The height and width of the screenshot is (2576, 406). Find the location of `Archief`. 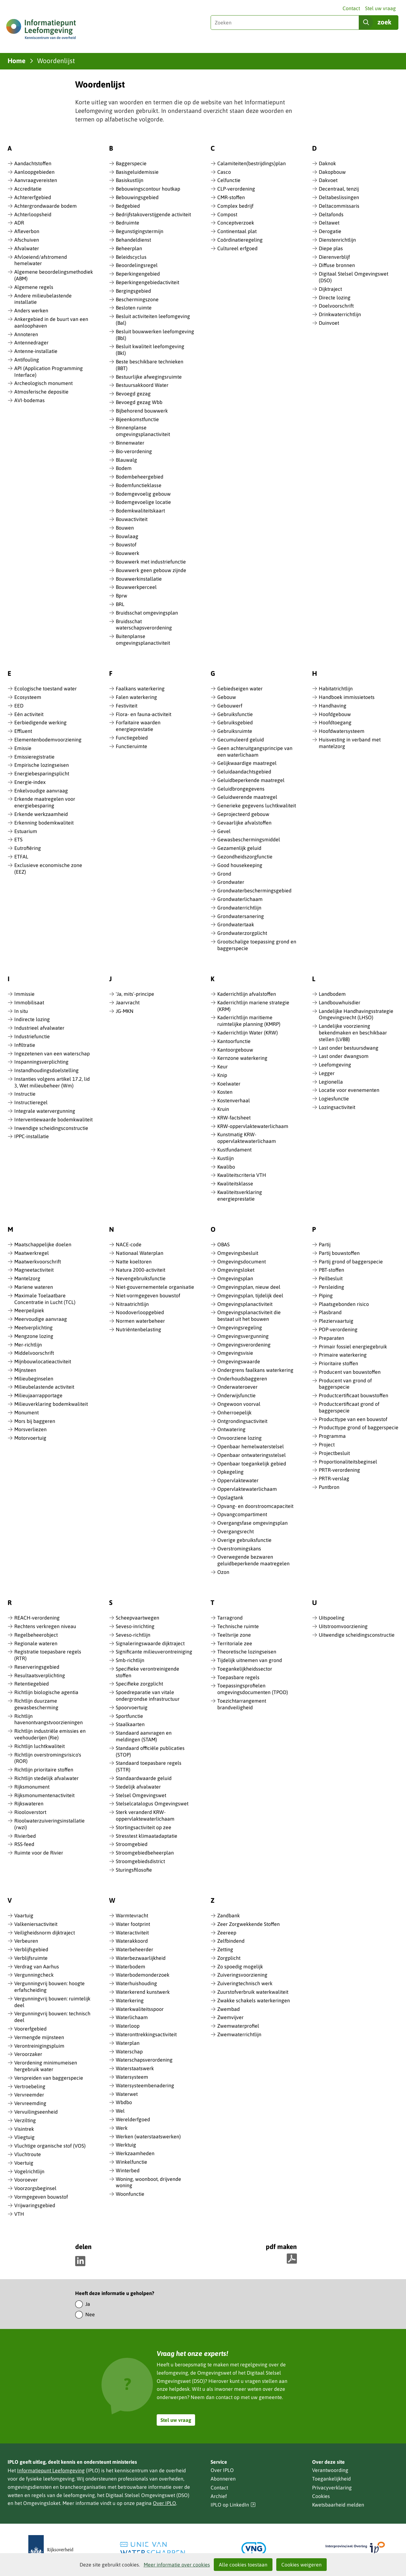

Archief is located at coordinates (219, 2496).